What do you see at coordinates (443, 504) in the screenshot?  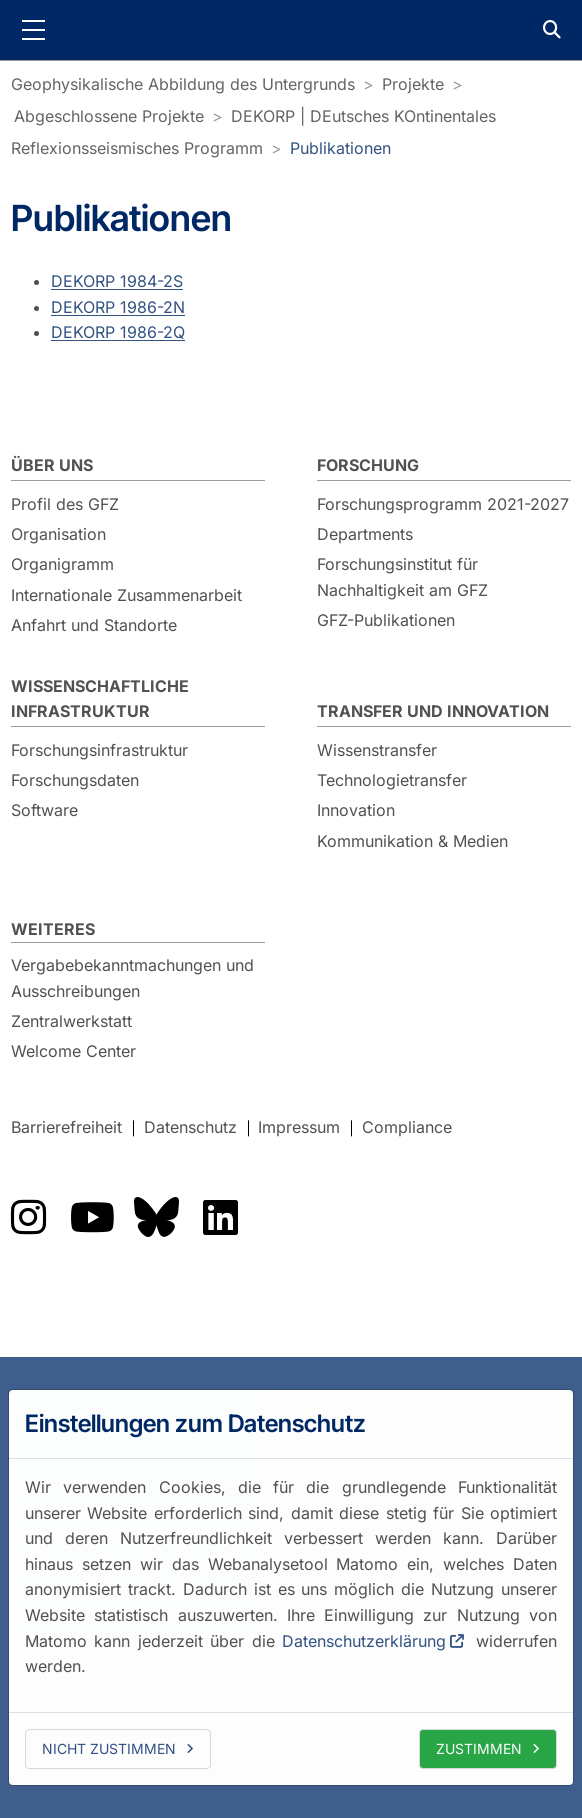 I see `Forschungsprogramm 2021-2027` at bounding box center [443, 504].